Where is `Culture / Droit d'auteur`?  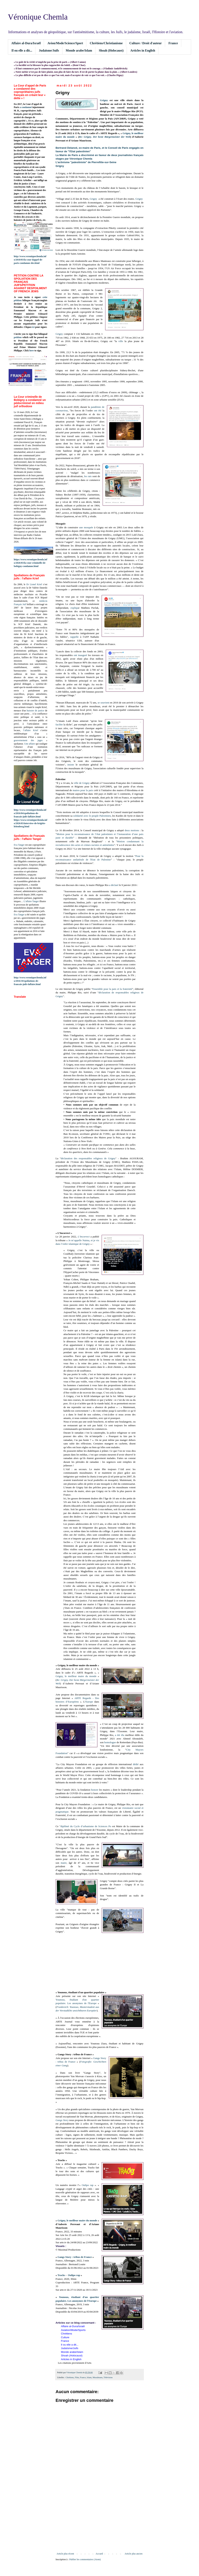
Culture / Droit d'auteur is located at coordinates (145, 43).